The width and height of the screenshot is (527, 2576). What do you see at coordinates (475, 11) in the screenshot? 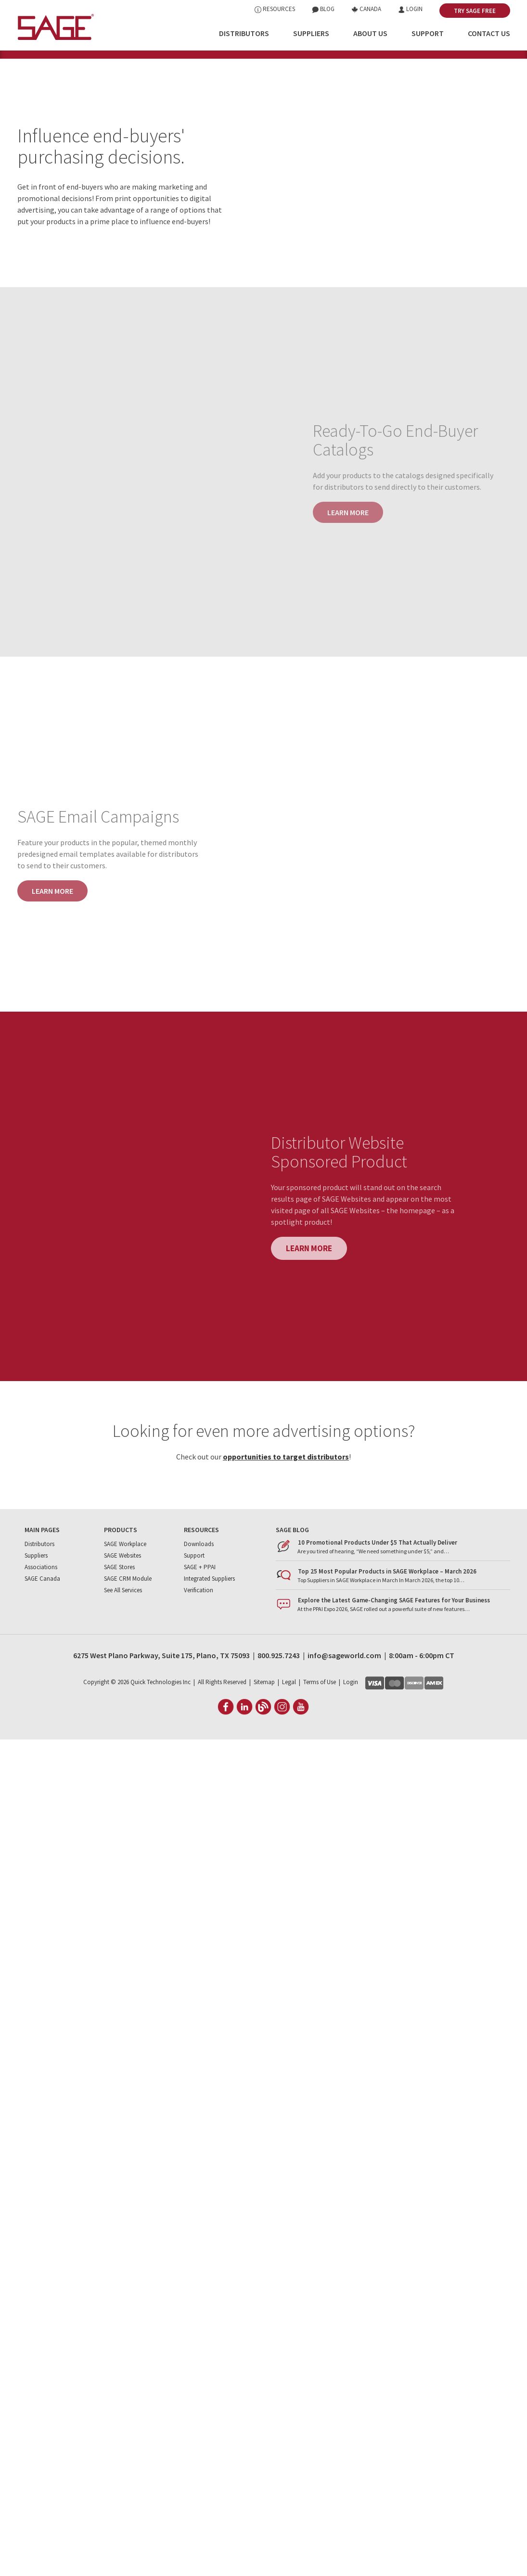
I see `Try SAGE Free` at bounding box center [475, 11].